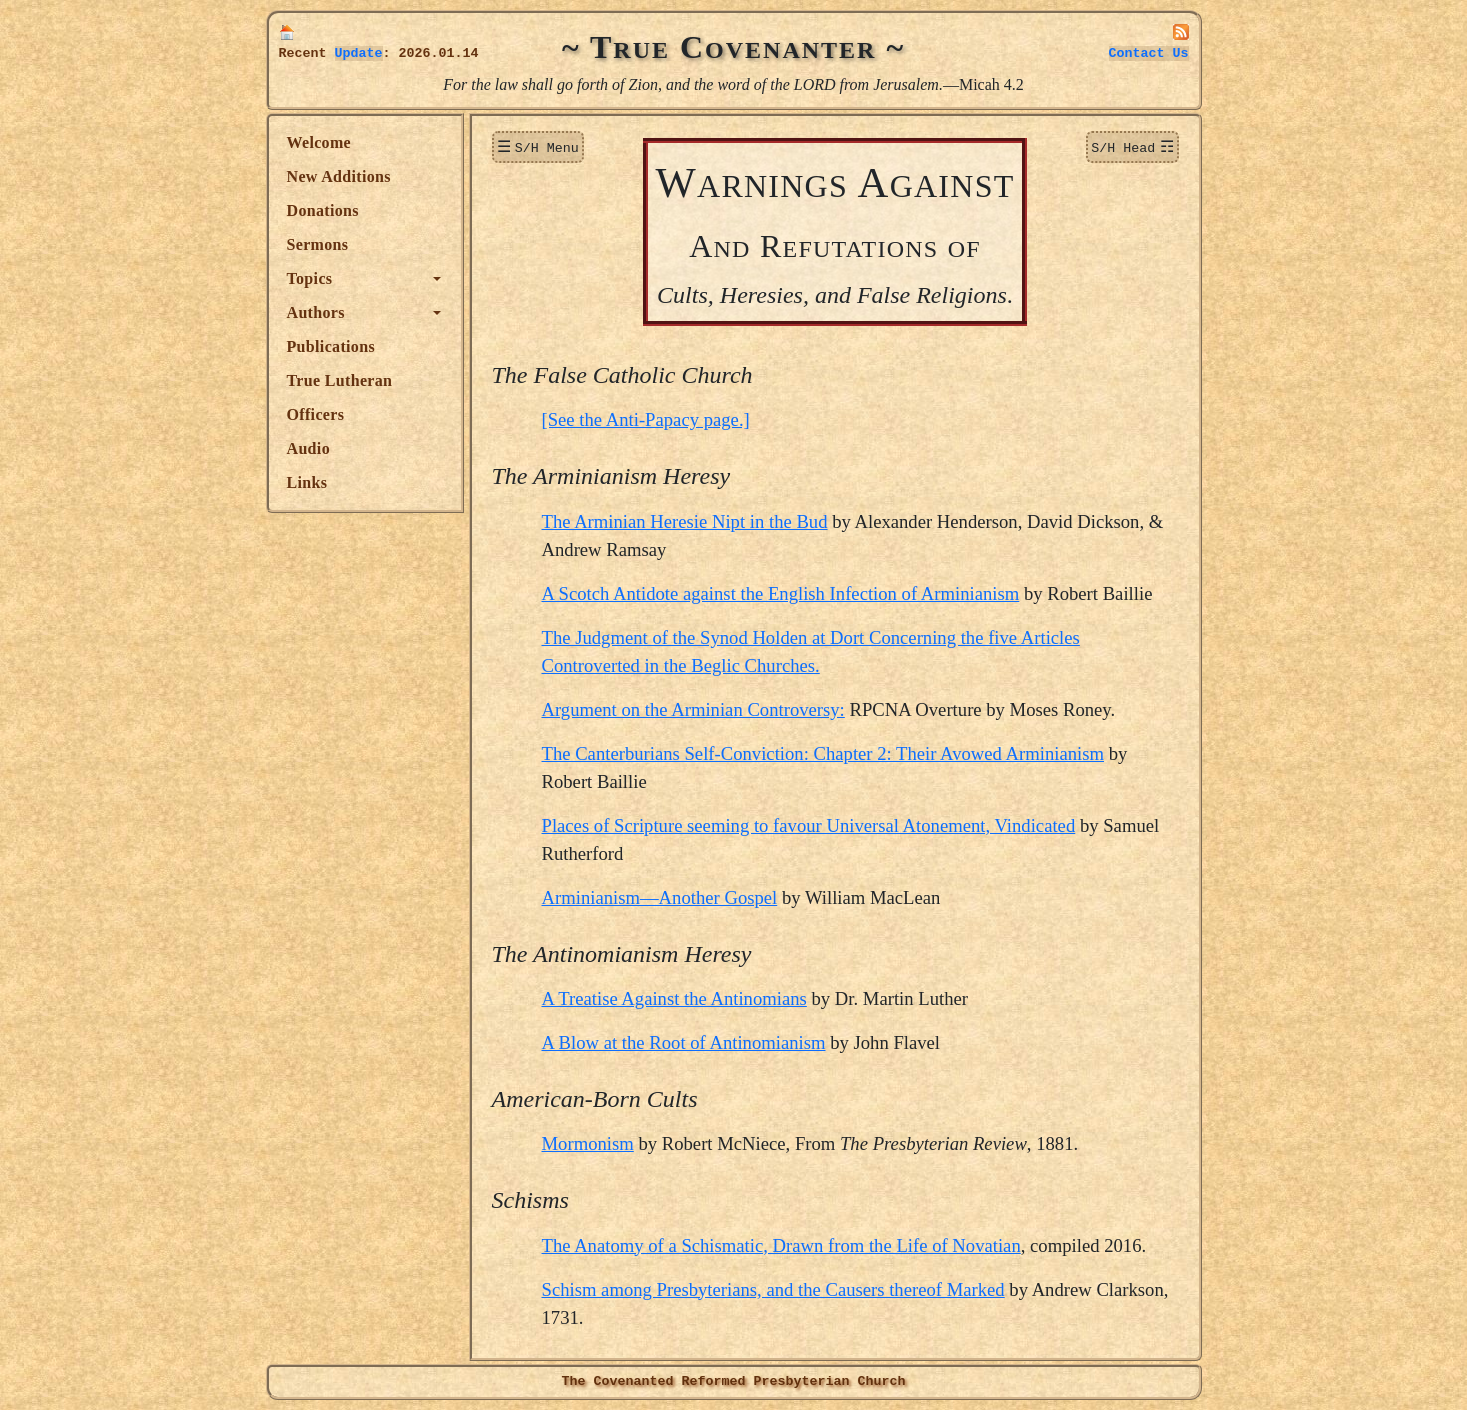  I want to click on New Additions, so click(339, 176).